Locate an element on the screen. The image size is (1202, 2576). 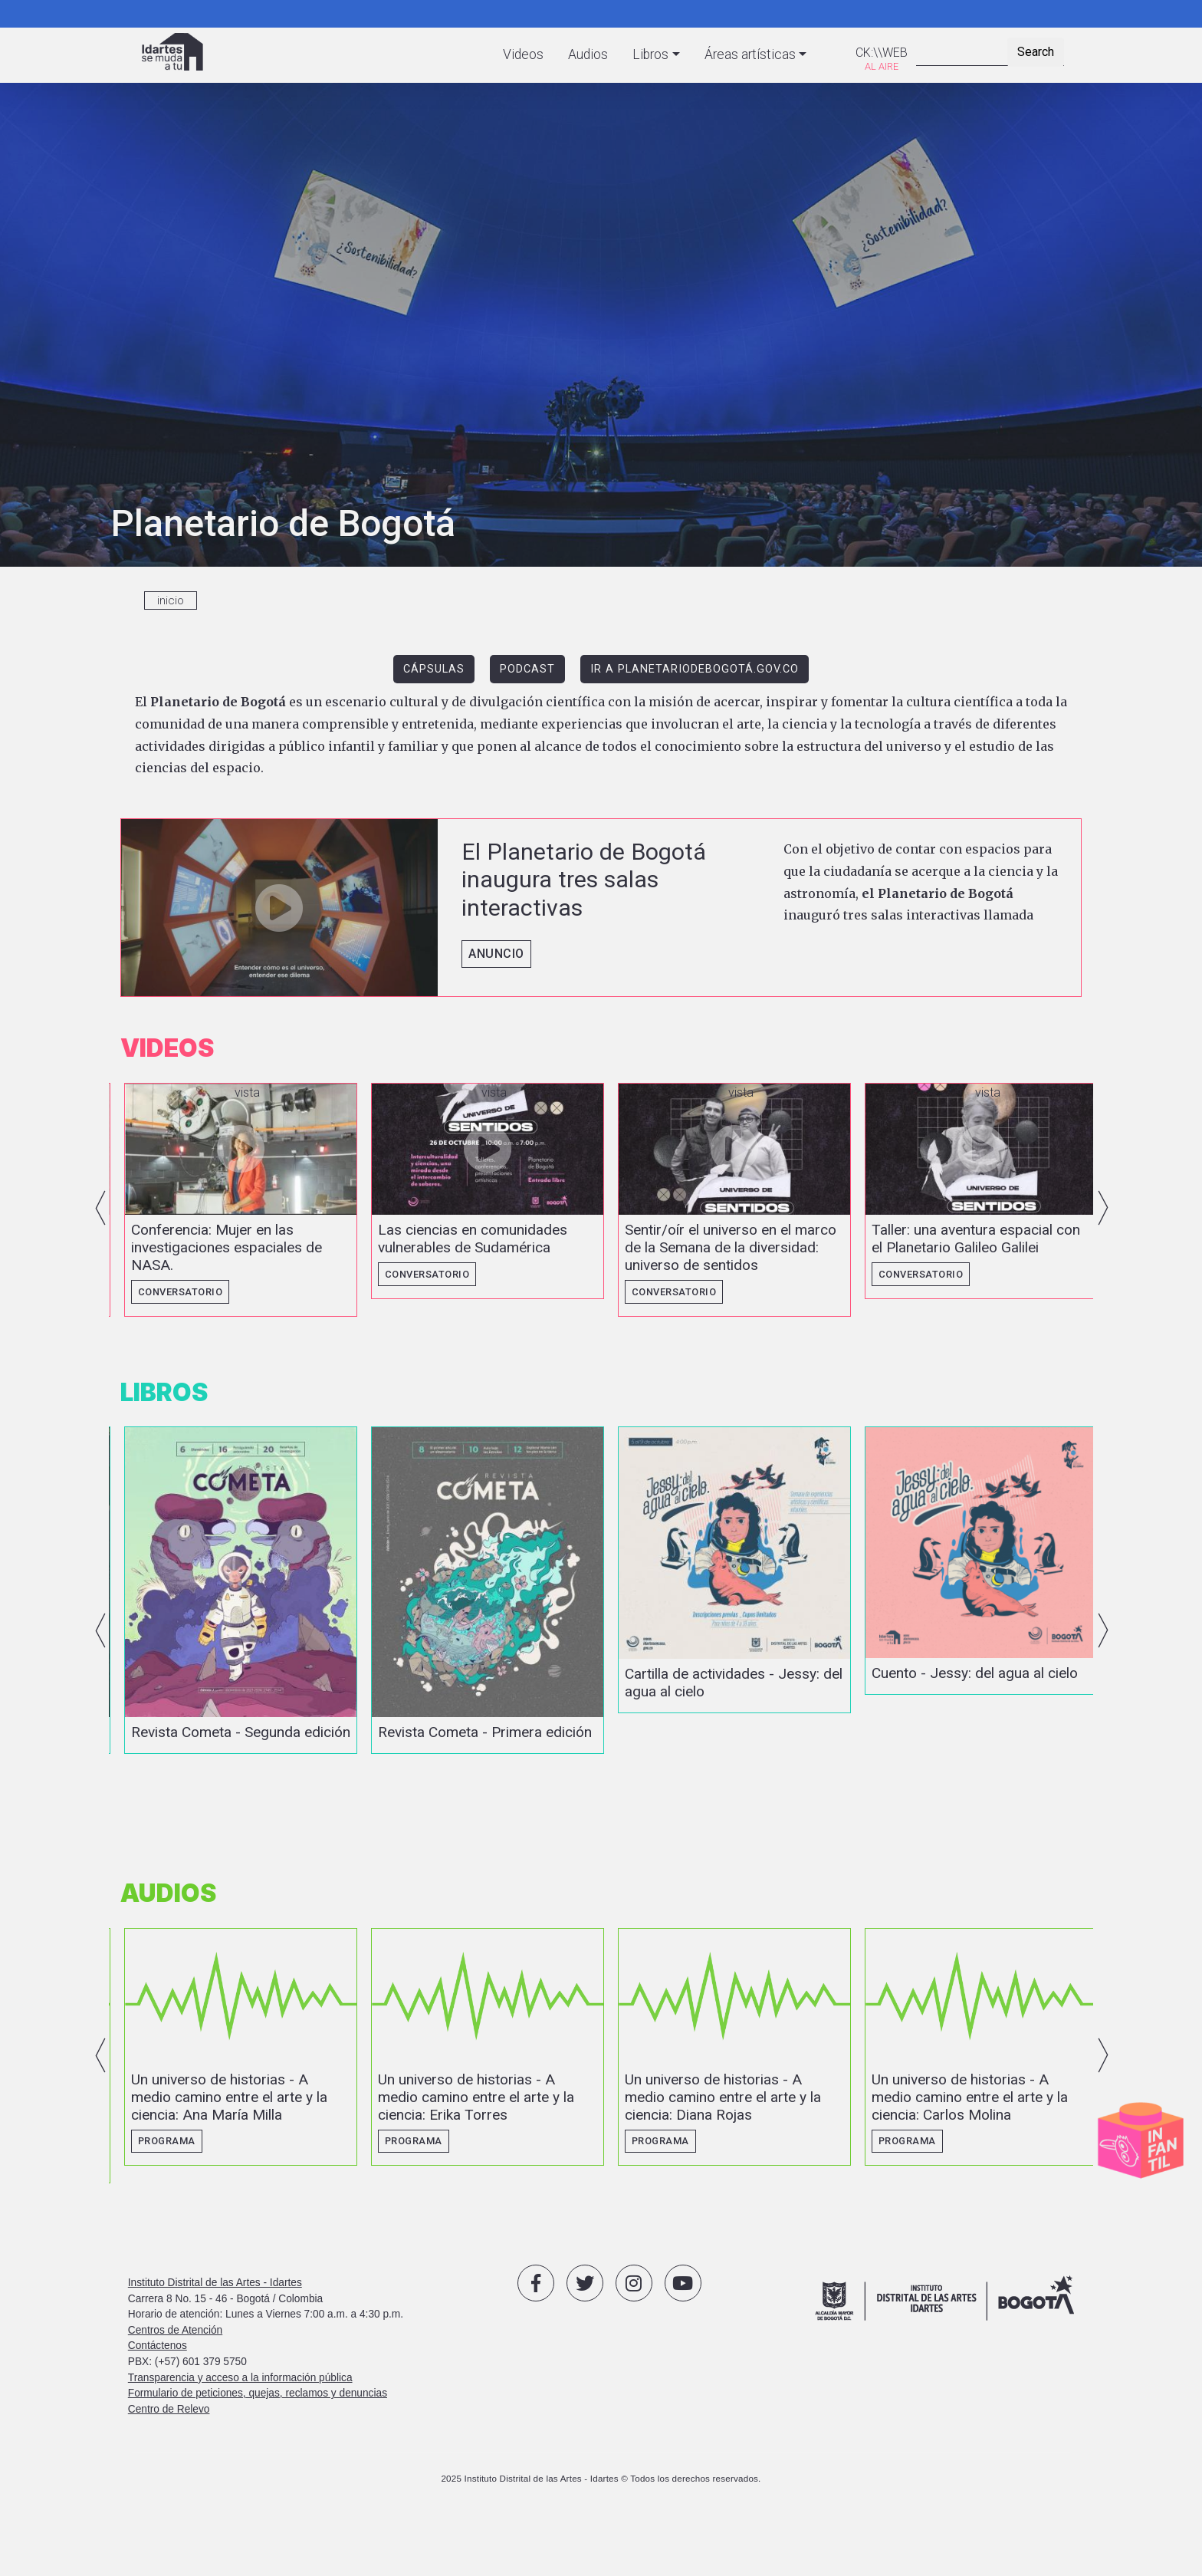
vista is located at coordinates (601, 907).